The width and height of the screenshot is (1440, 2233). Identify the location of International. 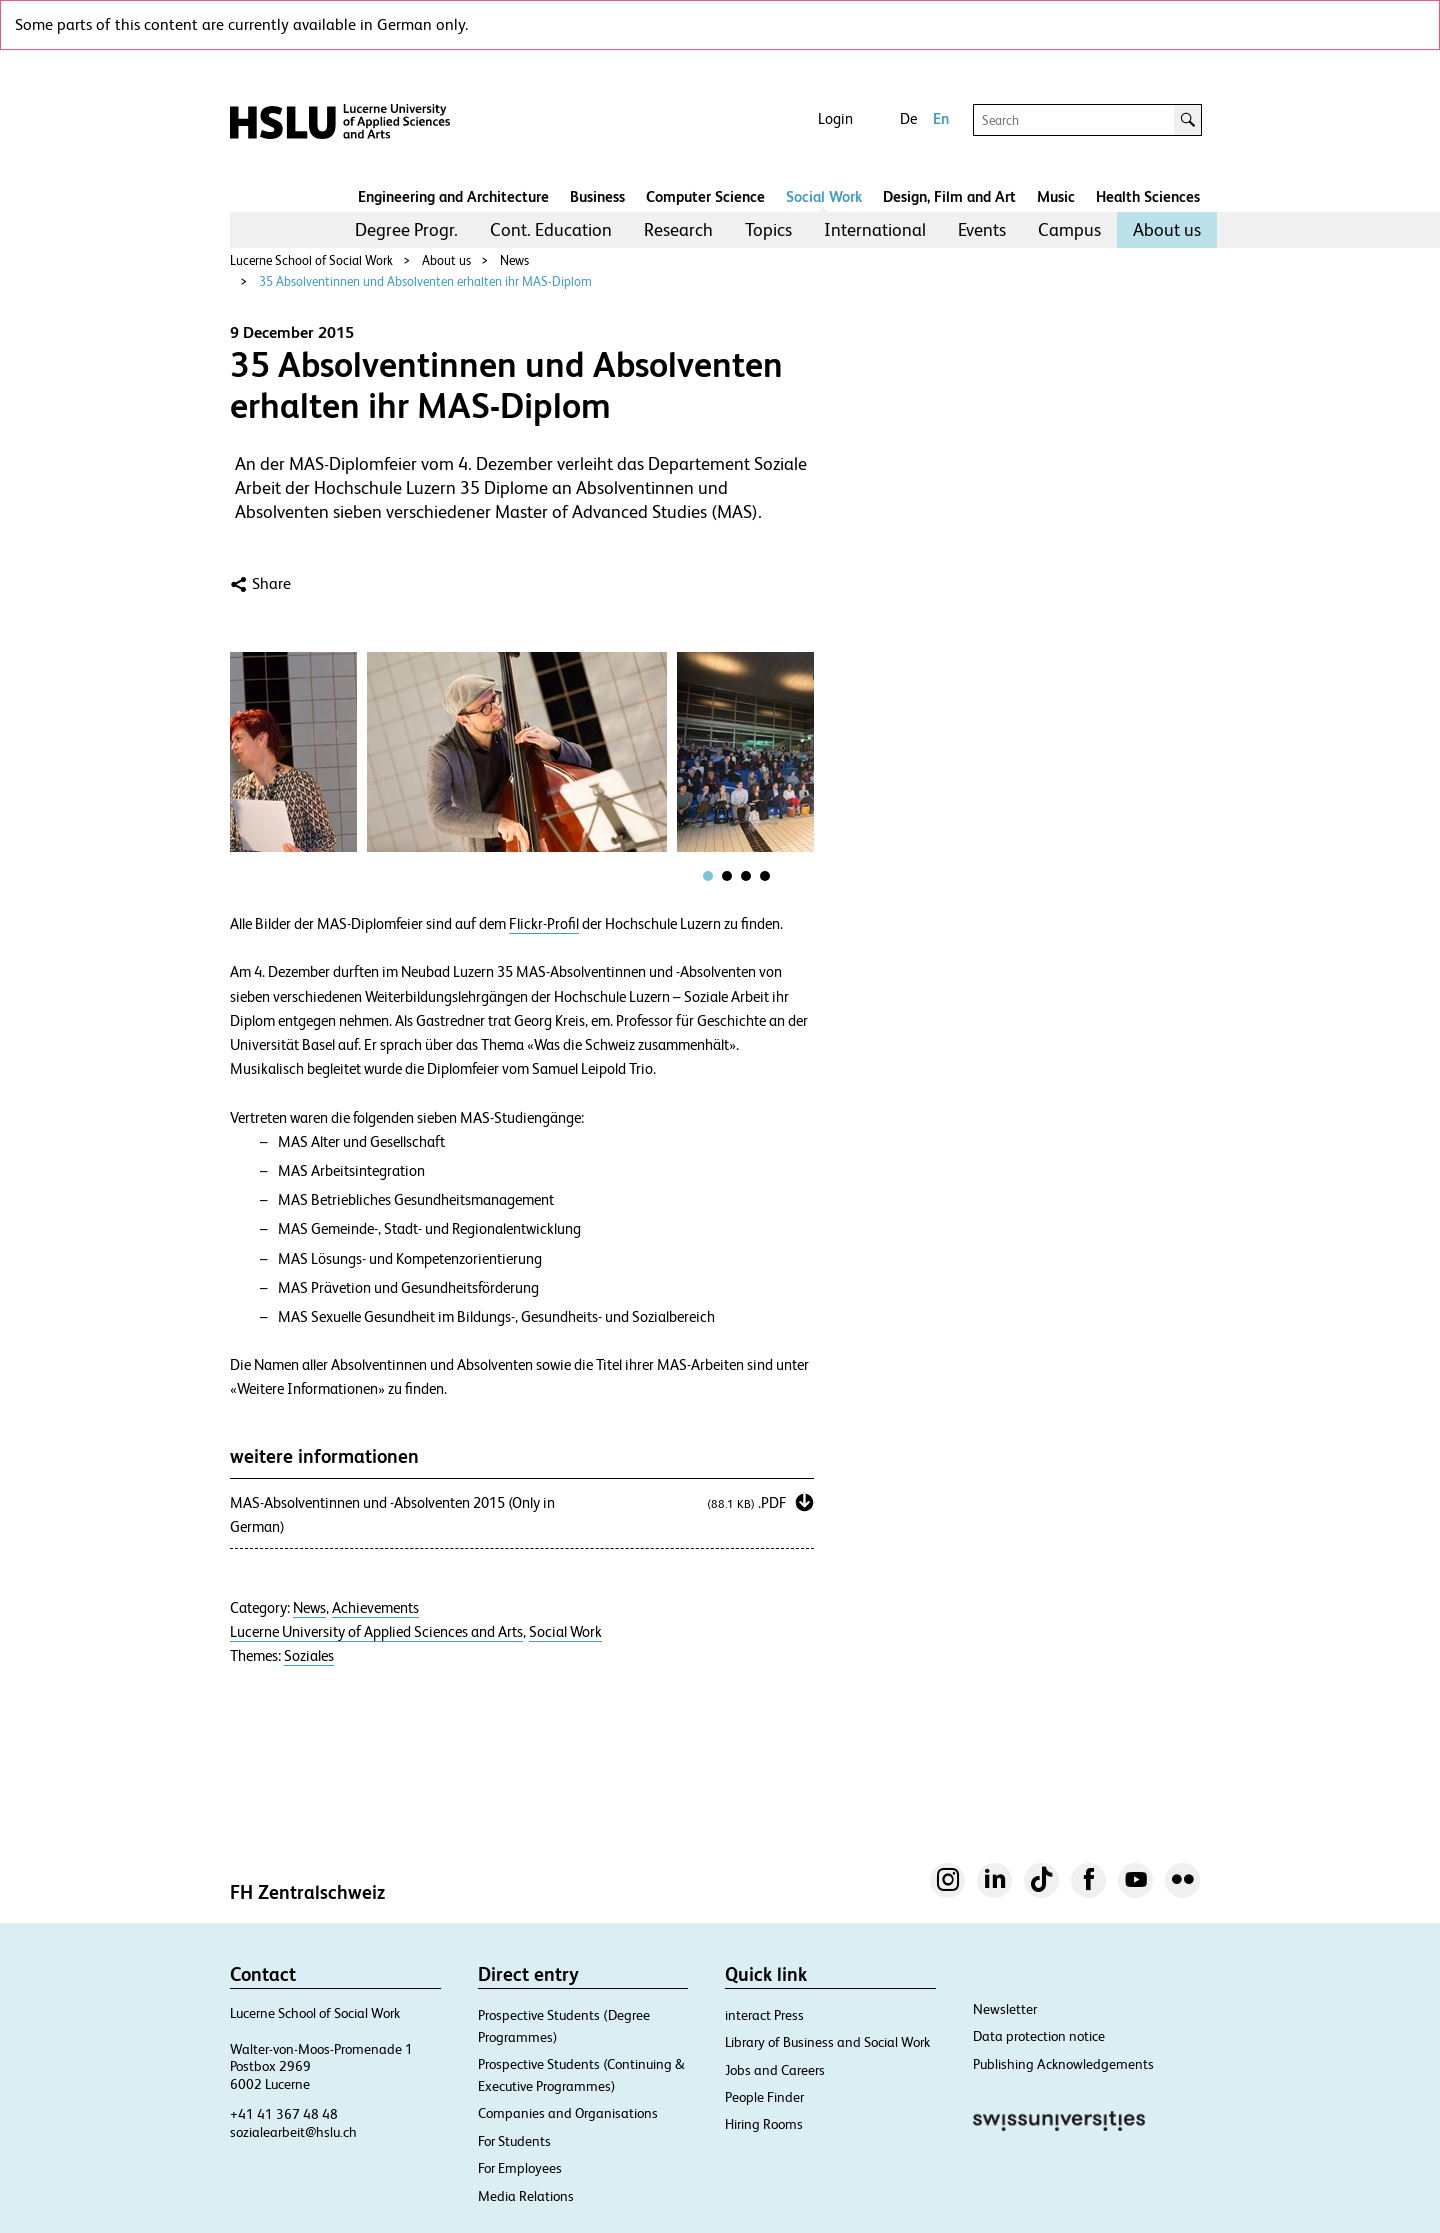
(875, 229).